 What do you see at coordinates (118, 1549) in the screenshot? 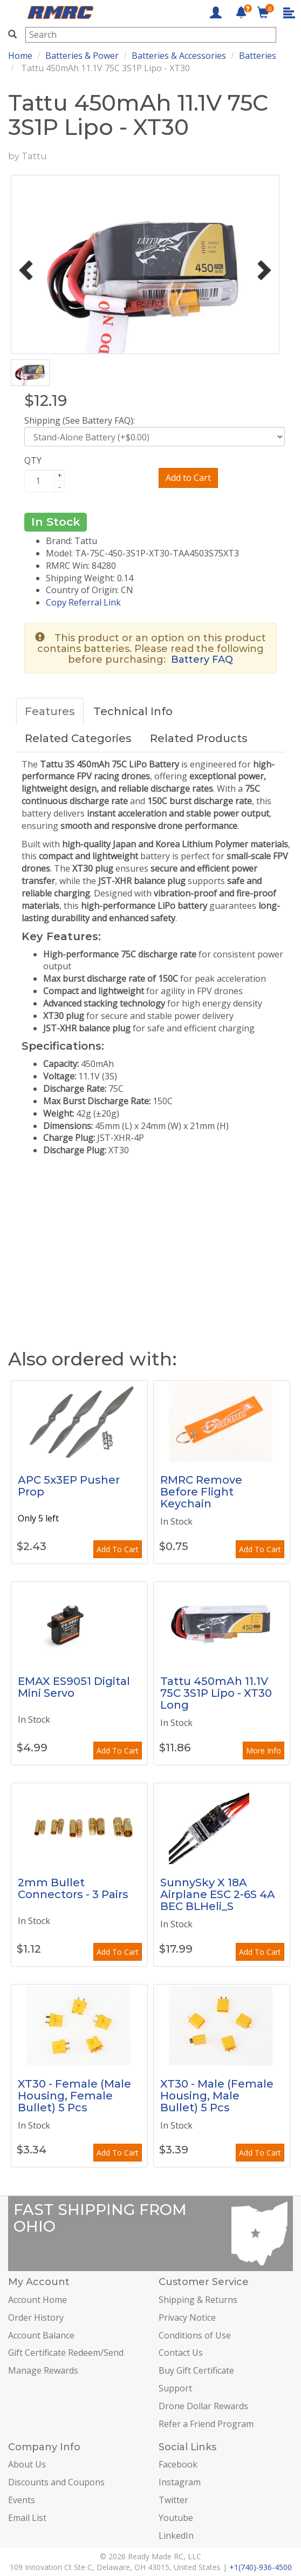
I see `Add To Cart` at bounding box center [118, 1549].